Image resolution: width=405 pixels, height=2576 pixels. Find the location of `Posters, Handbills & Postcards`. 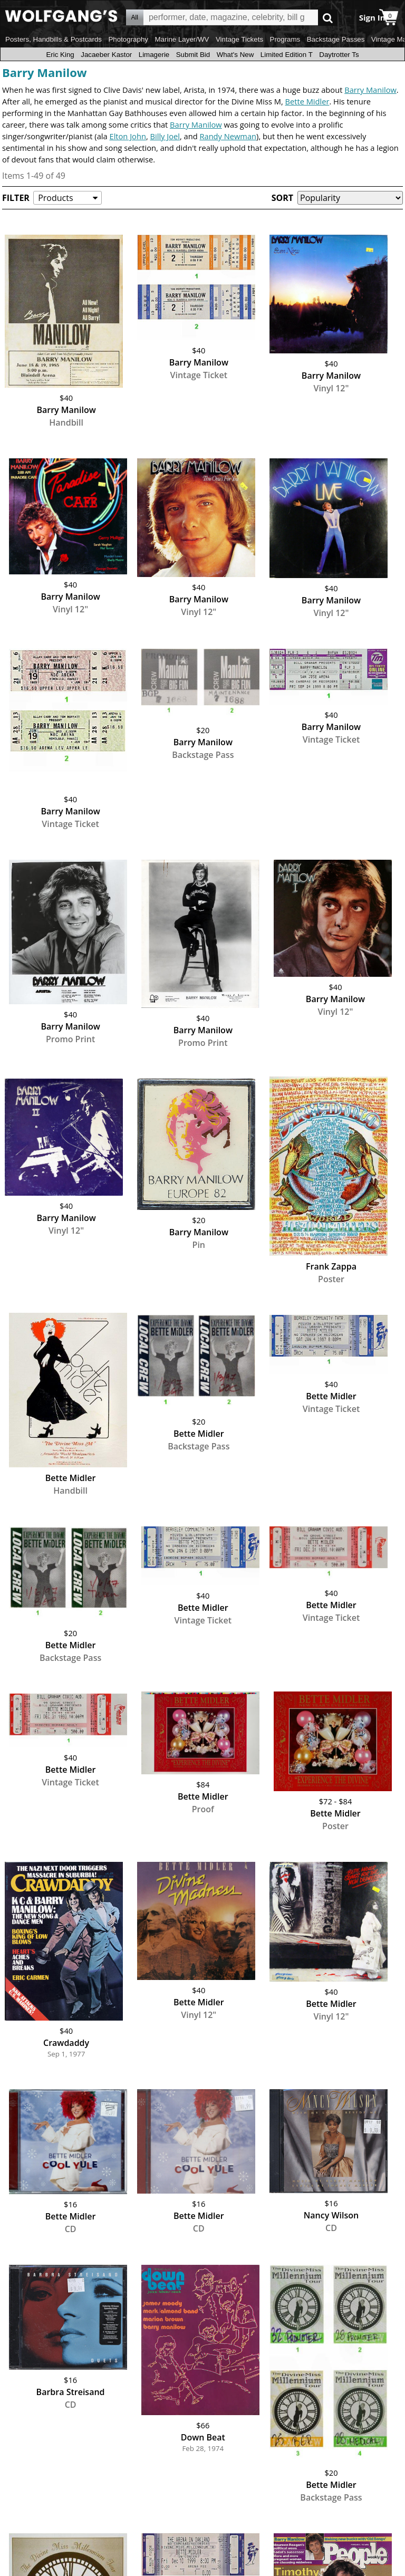

Posters, Handbills & Postcards is located at coordinates (53, 39).